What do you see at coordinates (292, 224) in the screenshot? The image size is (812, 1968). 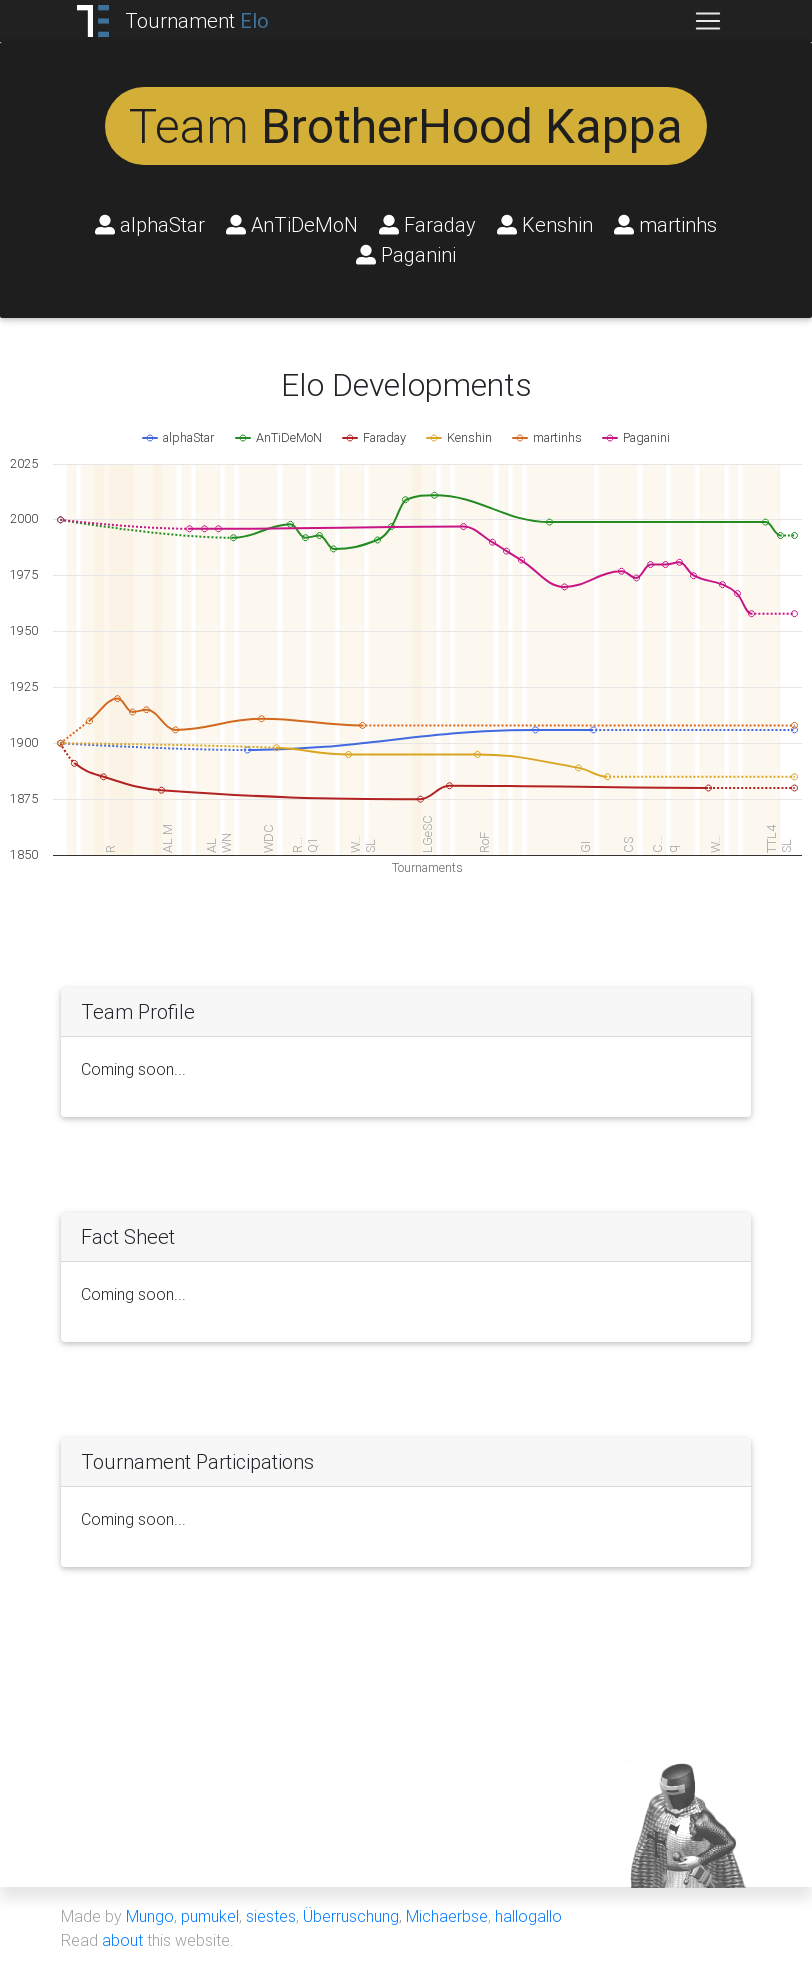 I see `AnTiDeMoN` at bounding box center [292, 224].